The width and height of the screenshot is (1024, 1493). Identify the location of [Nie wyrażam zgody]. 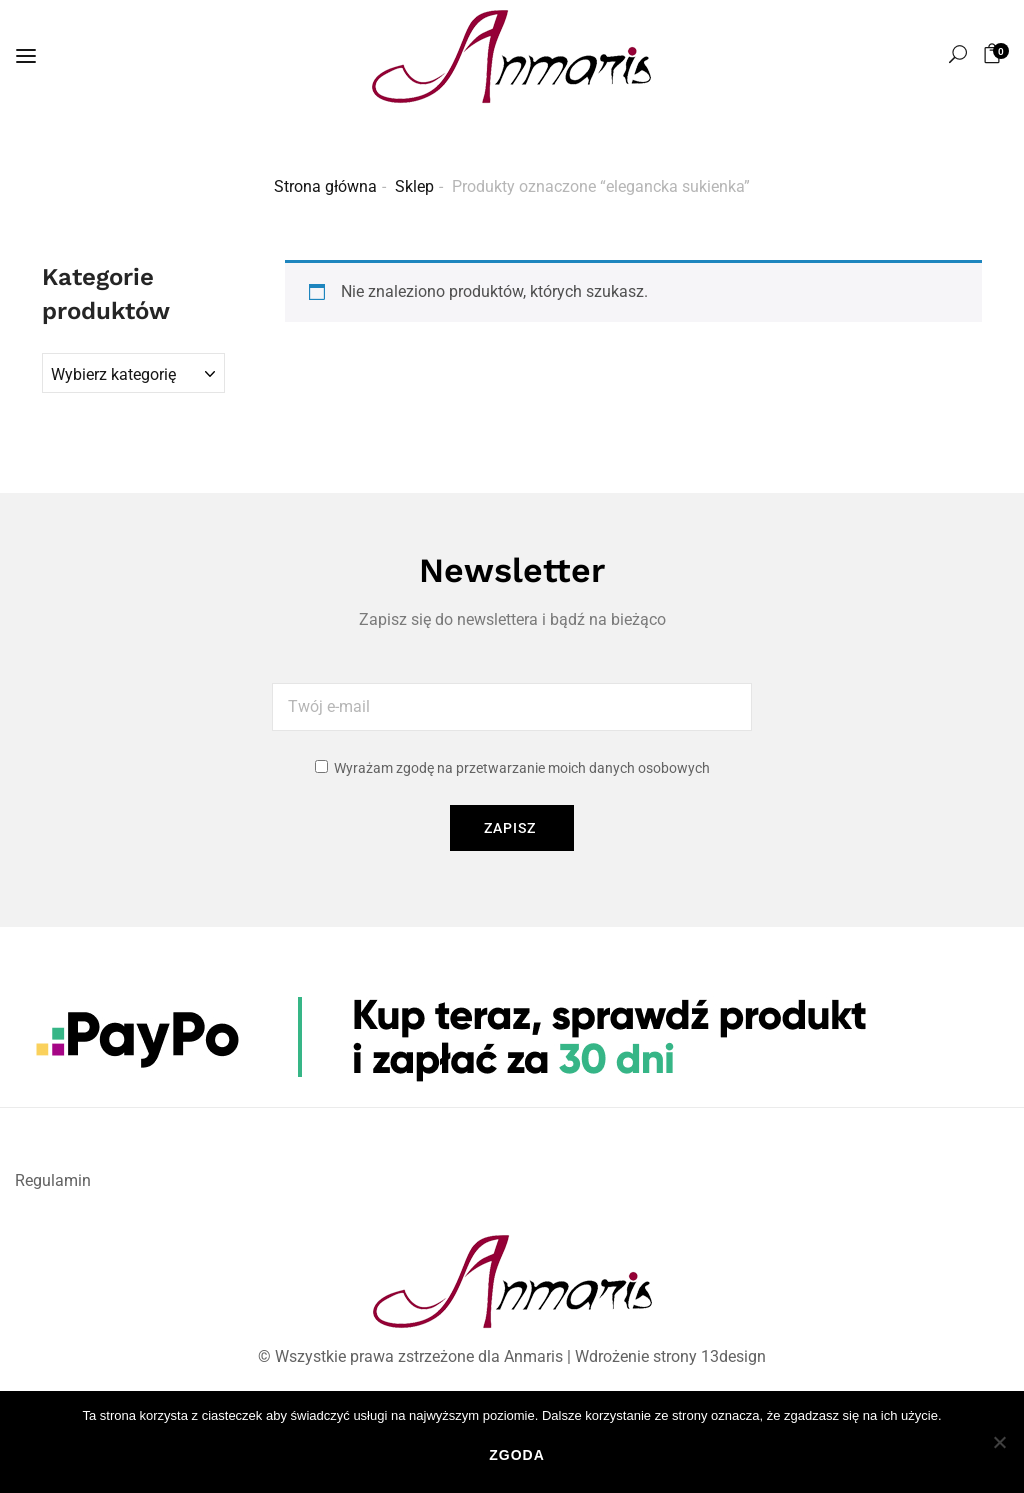
(999, 1442).